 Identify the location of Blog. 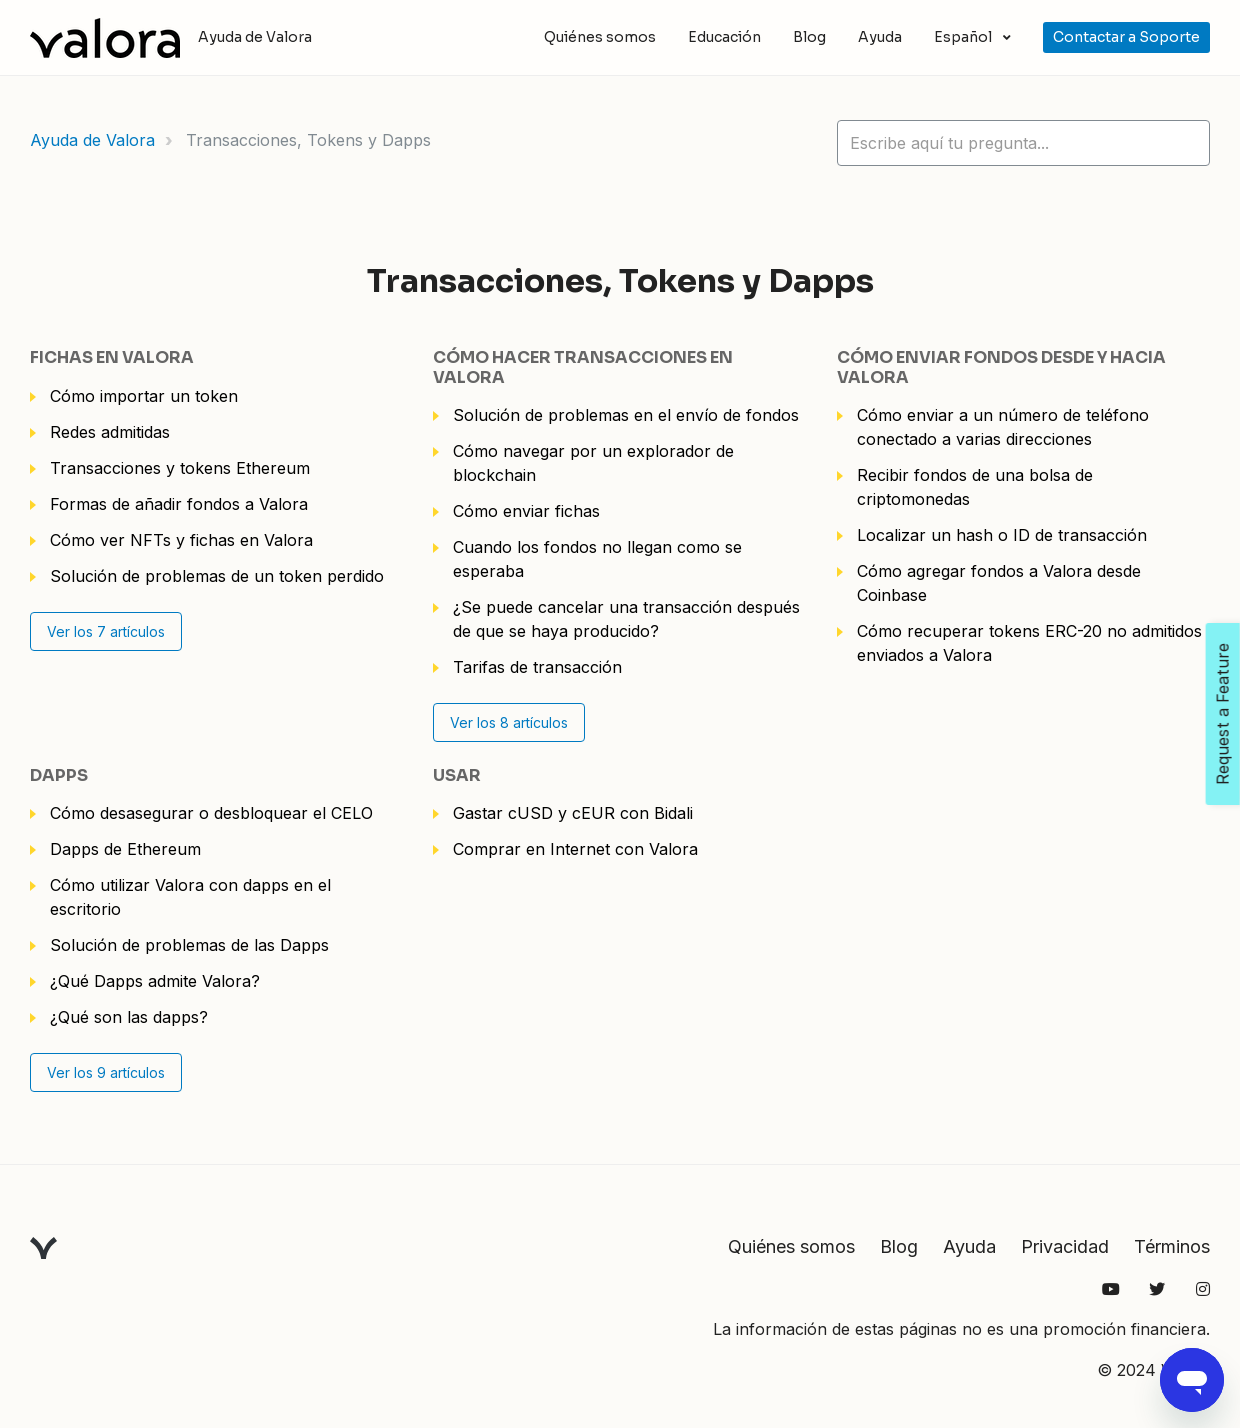
(809, 37).